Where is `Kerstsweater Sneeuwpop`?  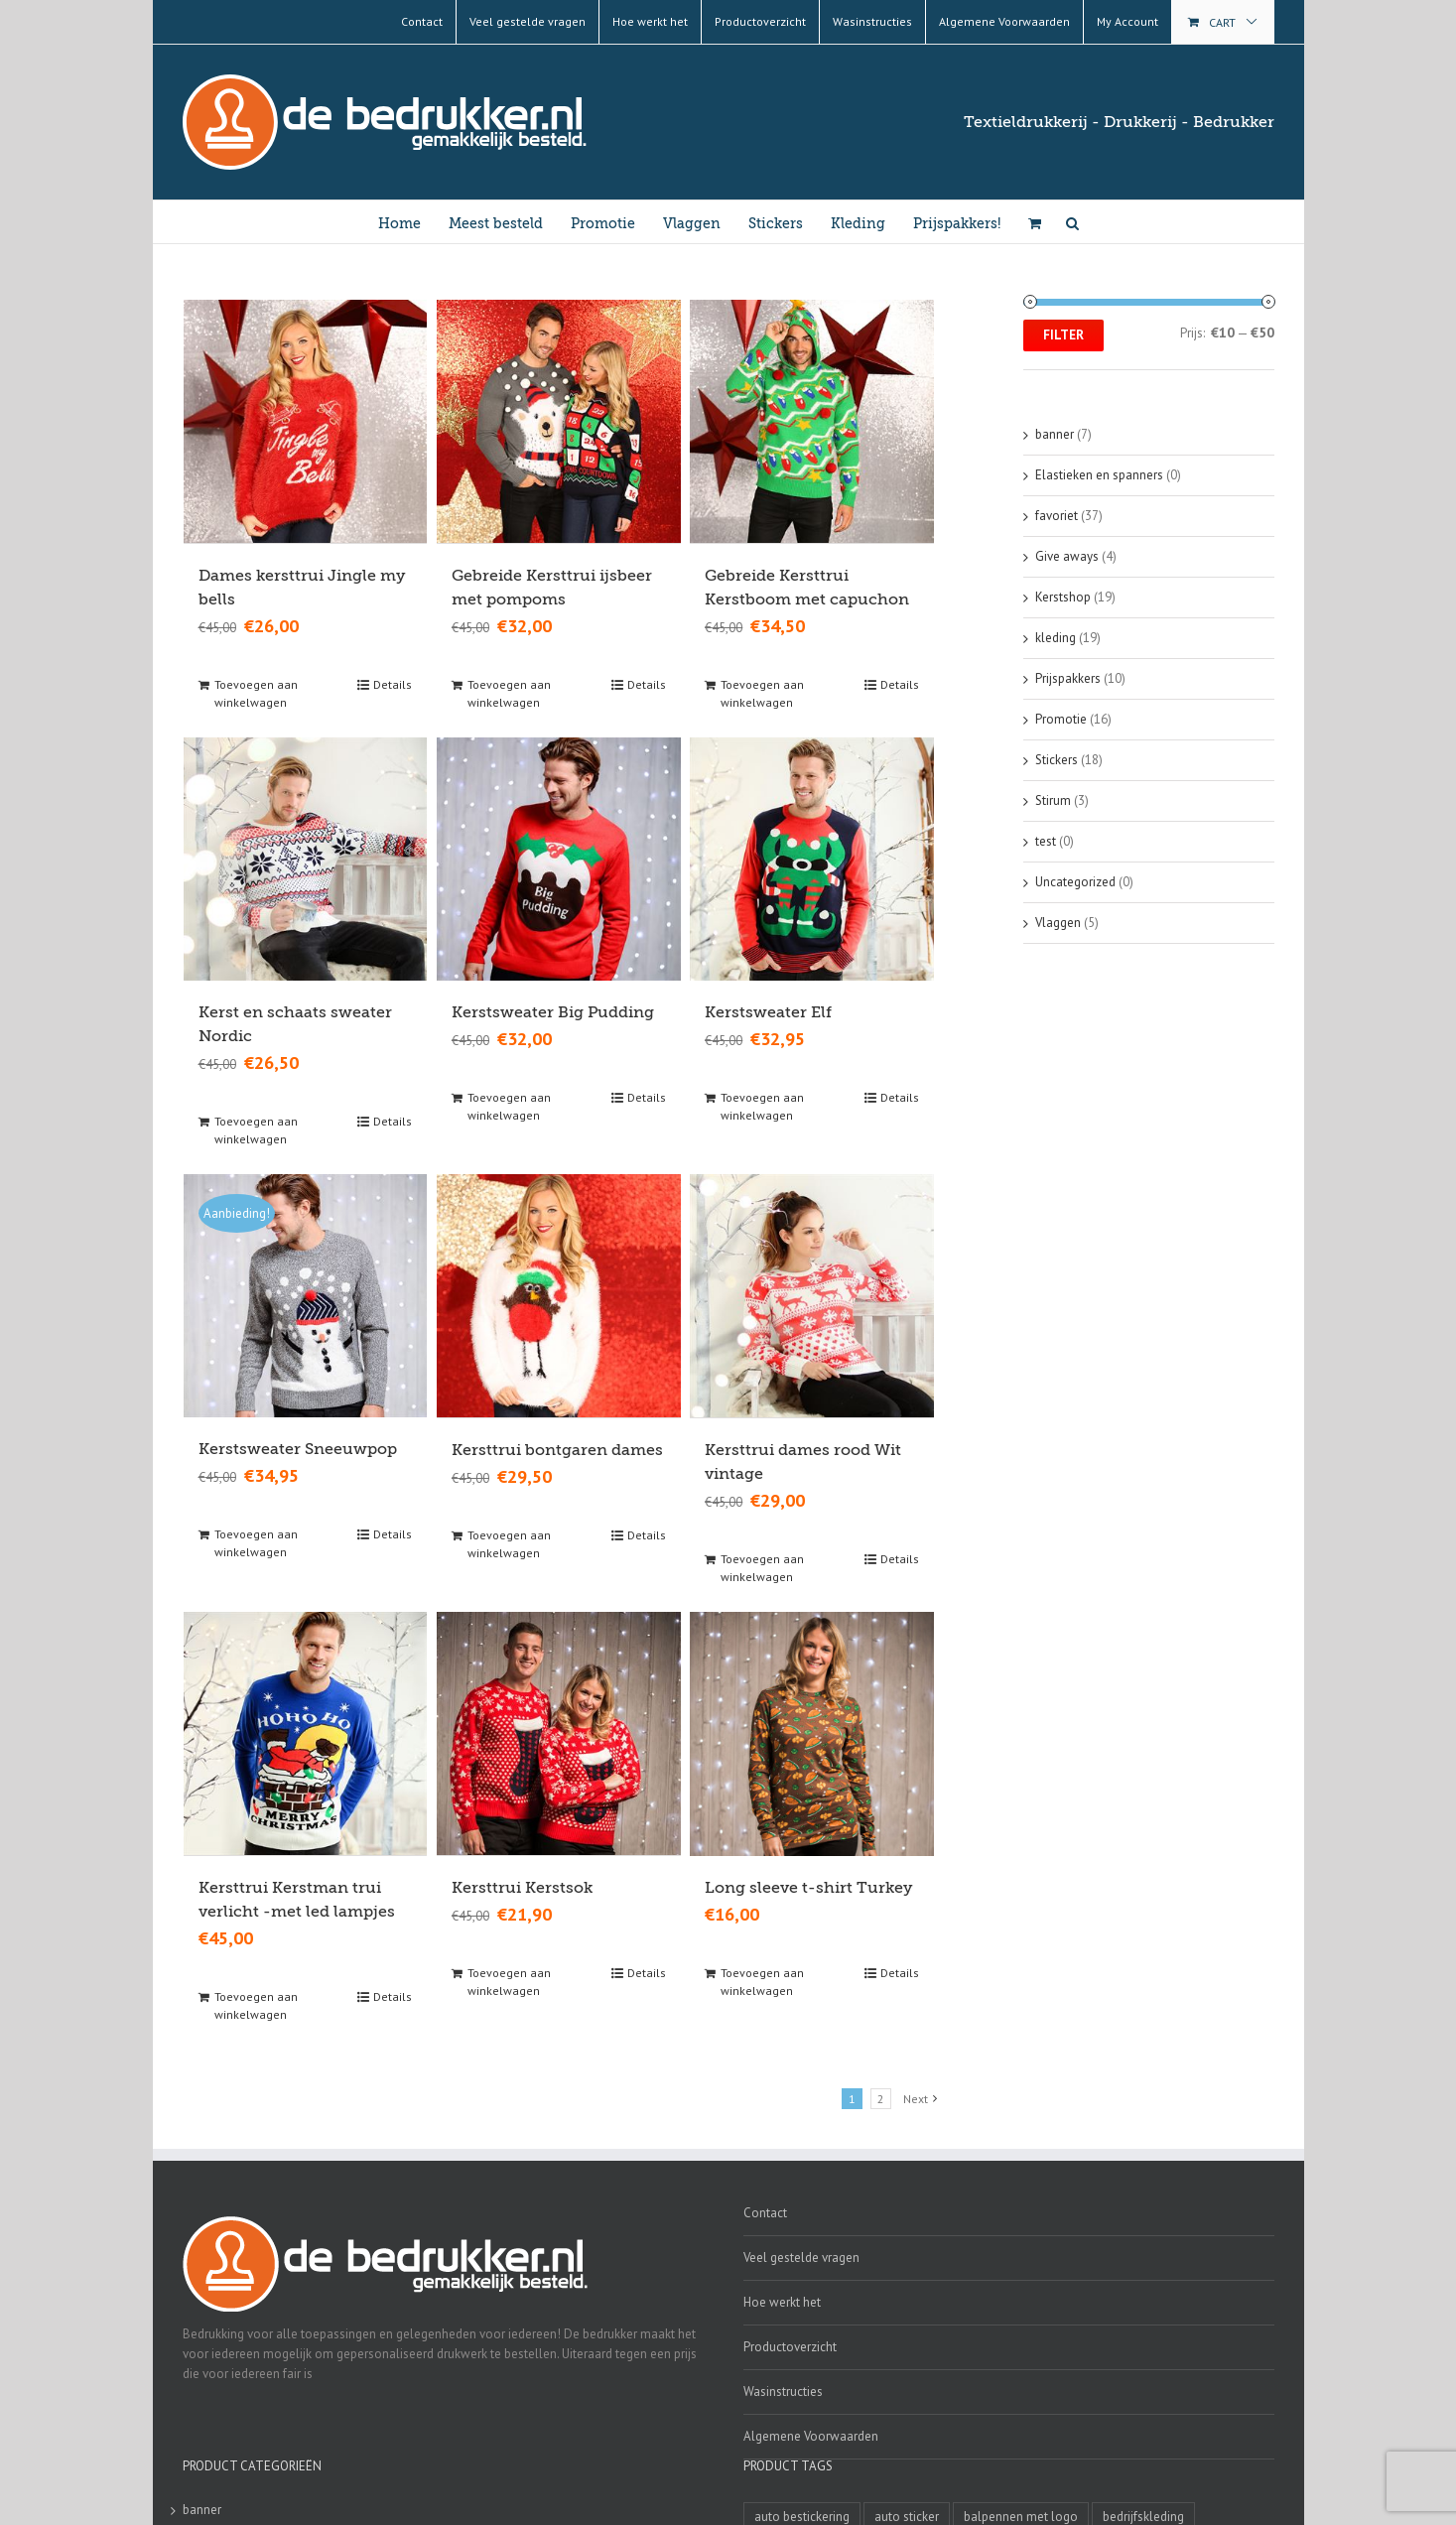 Kerstsweater Sneeuwpop is located at coordinates (298, 1448).